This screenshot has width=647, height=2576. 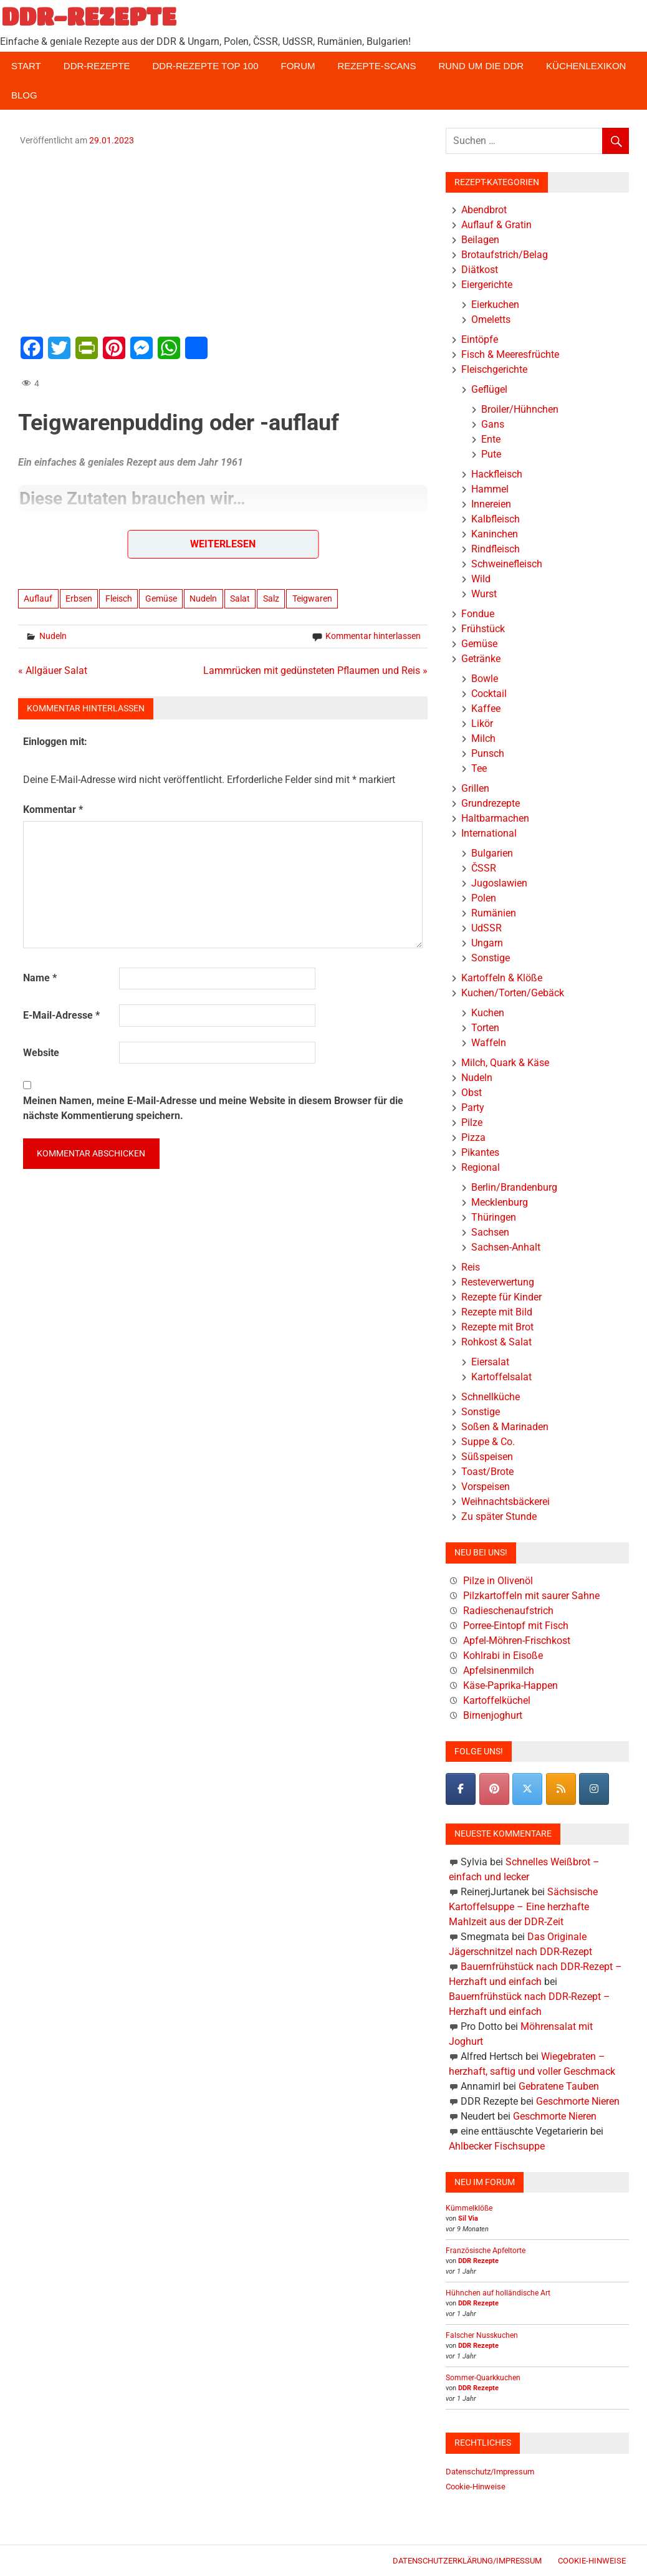 I want to click on Nudeln, so click(x=203, y=598).